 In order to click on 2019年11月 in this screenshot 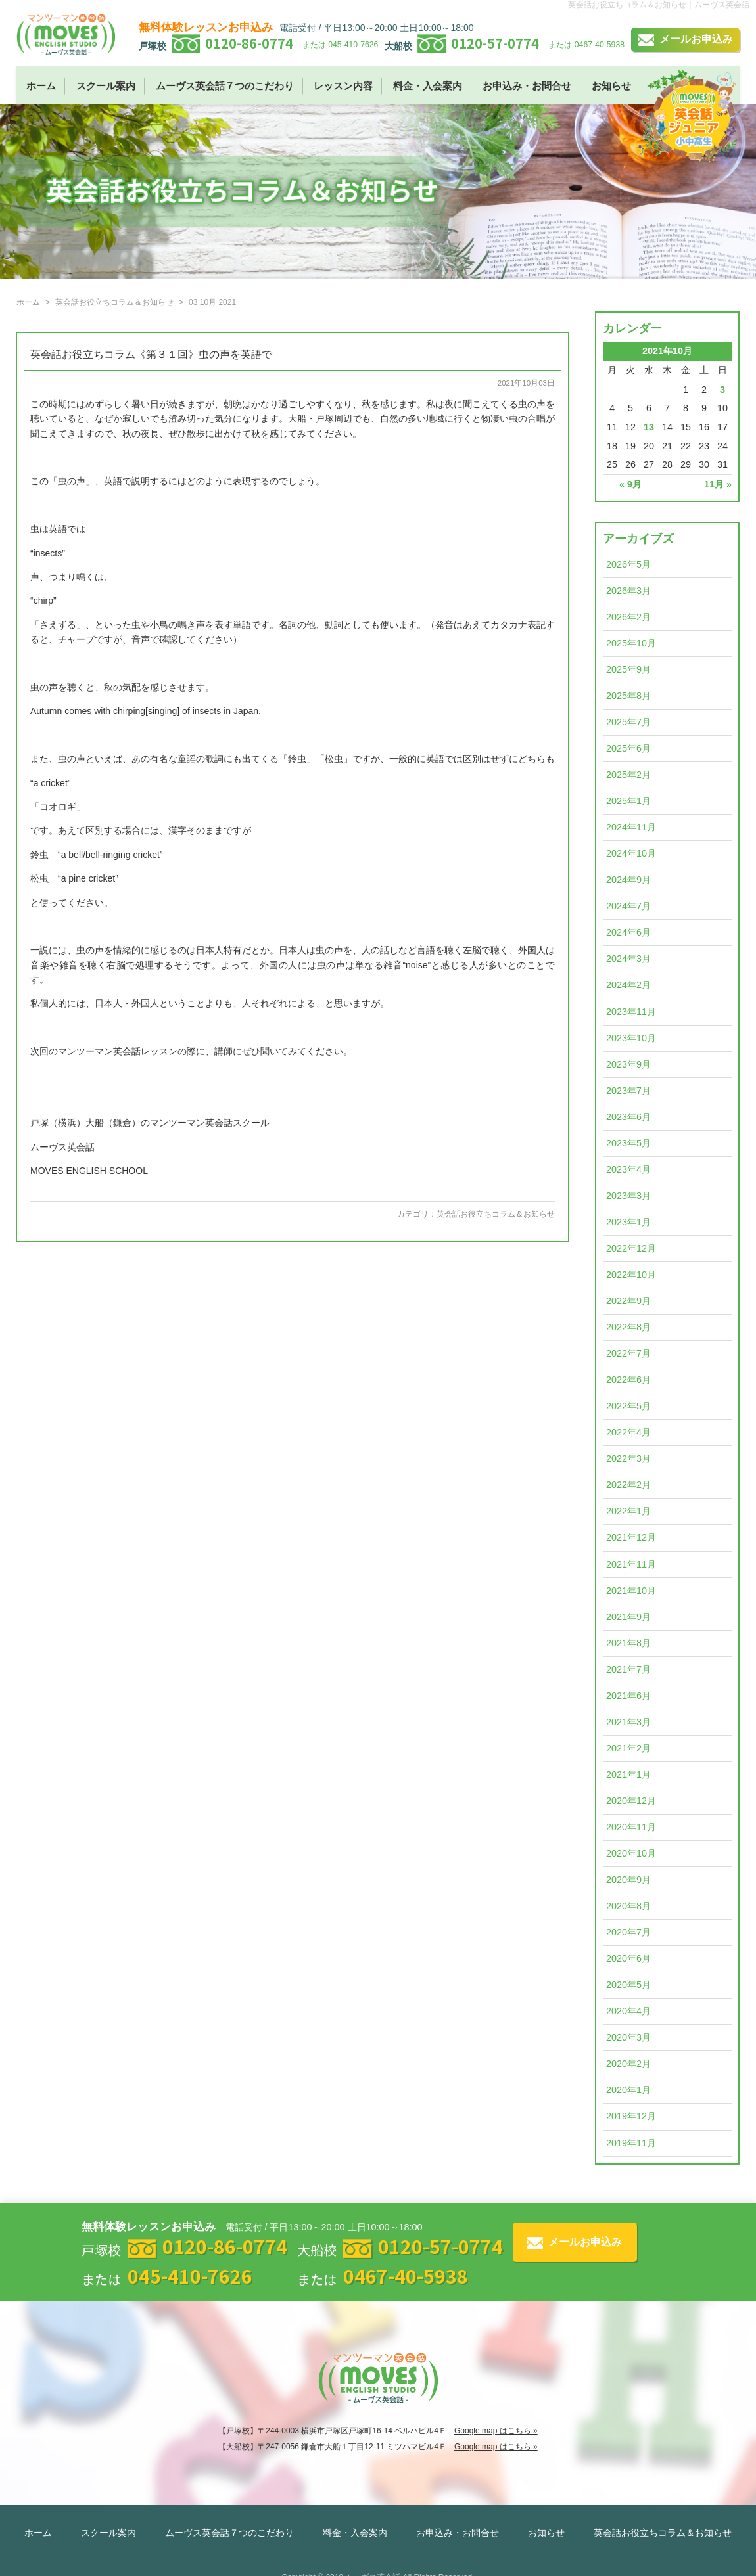, I will do `click(631, 2143)`.